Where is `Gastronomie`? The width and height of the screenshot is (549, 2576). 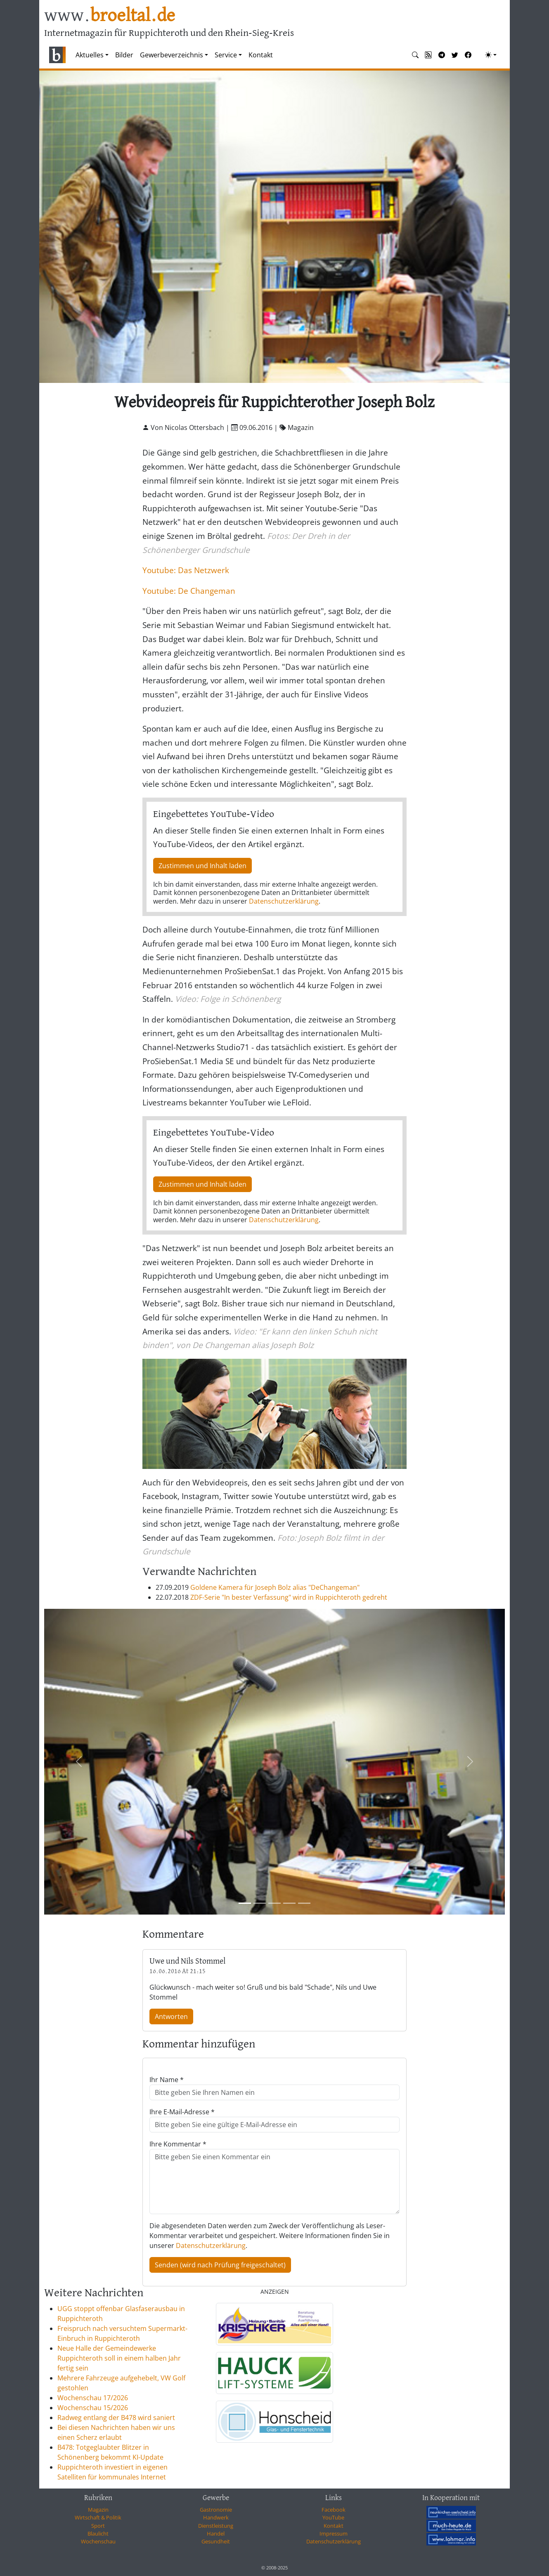 Gastronomie is located at coordinates (216, 2509).